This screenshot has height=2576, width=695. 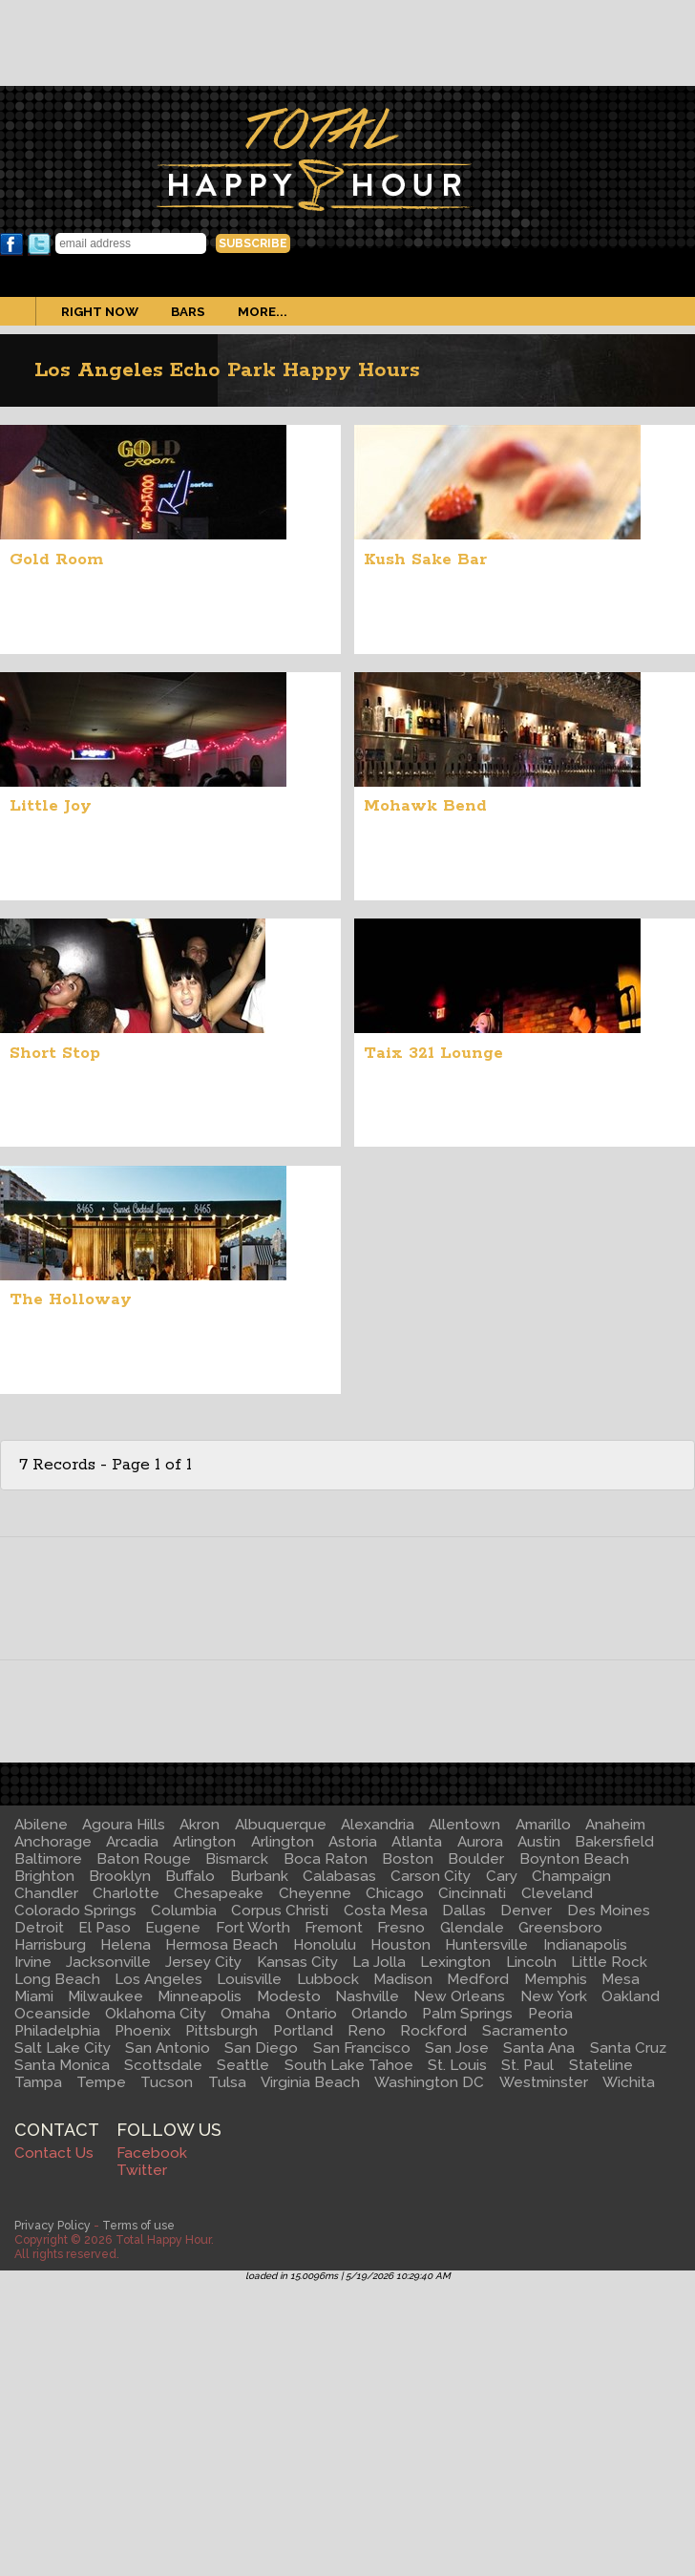 What do you see at coordinates (464, 1824) in the screenshot?
I see `Allentown` at bounding box center [464, 1824].